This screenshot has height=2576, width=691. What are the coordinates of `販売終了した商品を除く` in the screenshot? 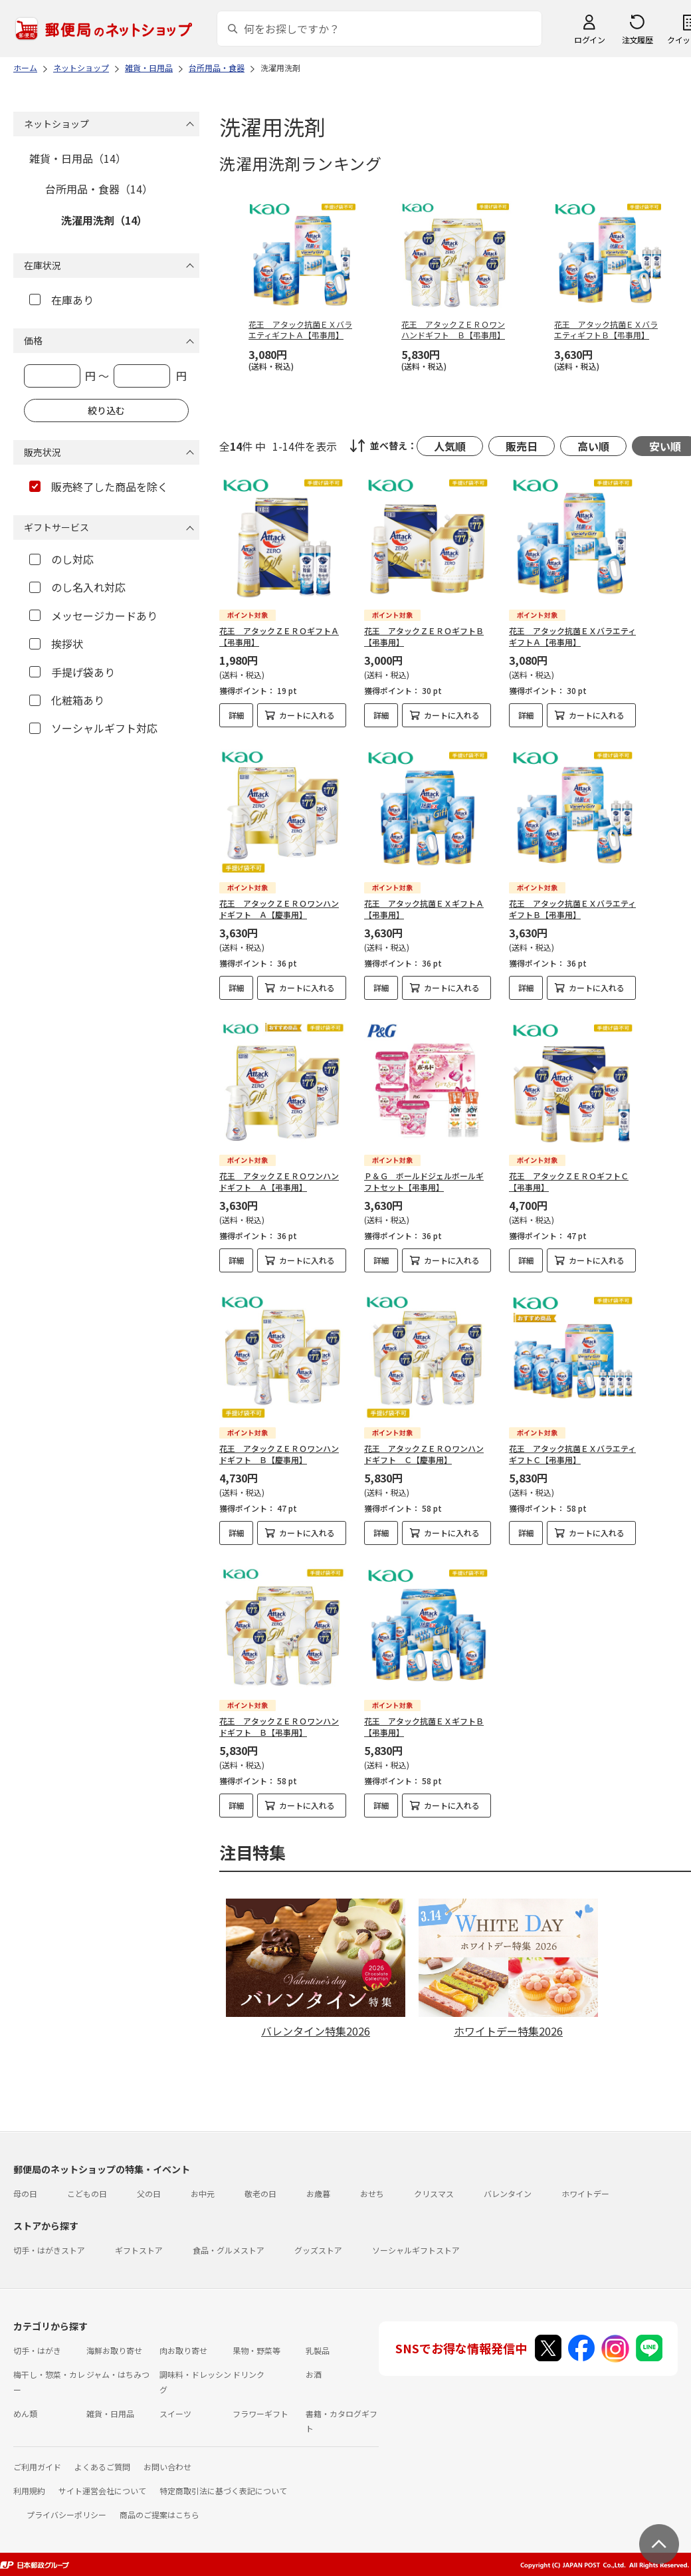 It's located at (98, 487).